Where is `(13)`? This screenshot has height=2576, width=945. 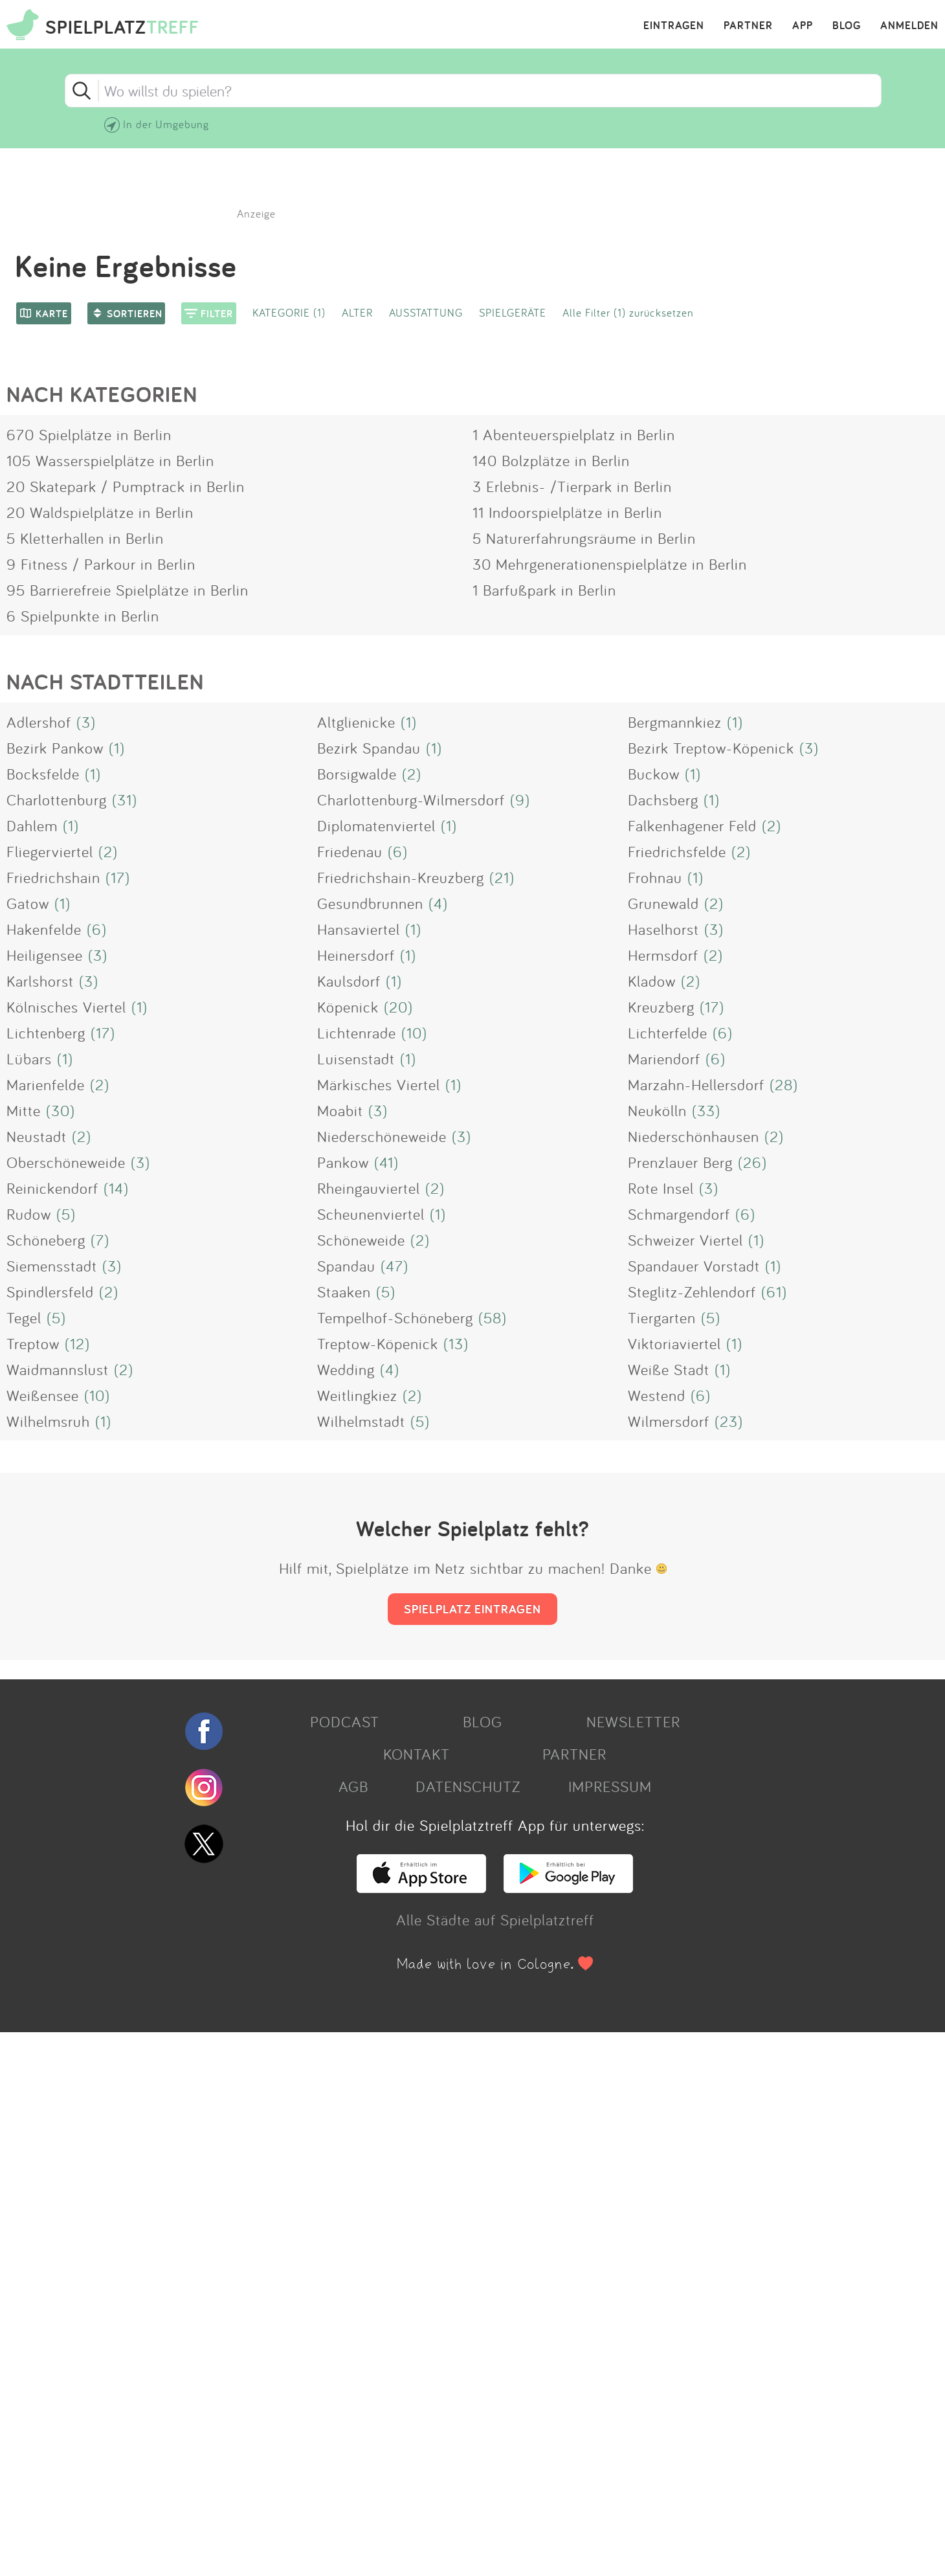 (13) is located at coordinates (456, 1343).